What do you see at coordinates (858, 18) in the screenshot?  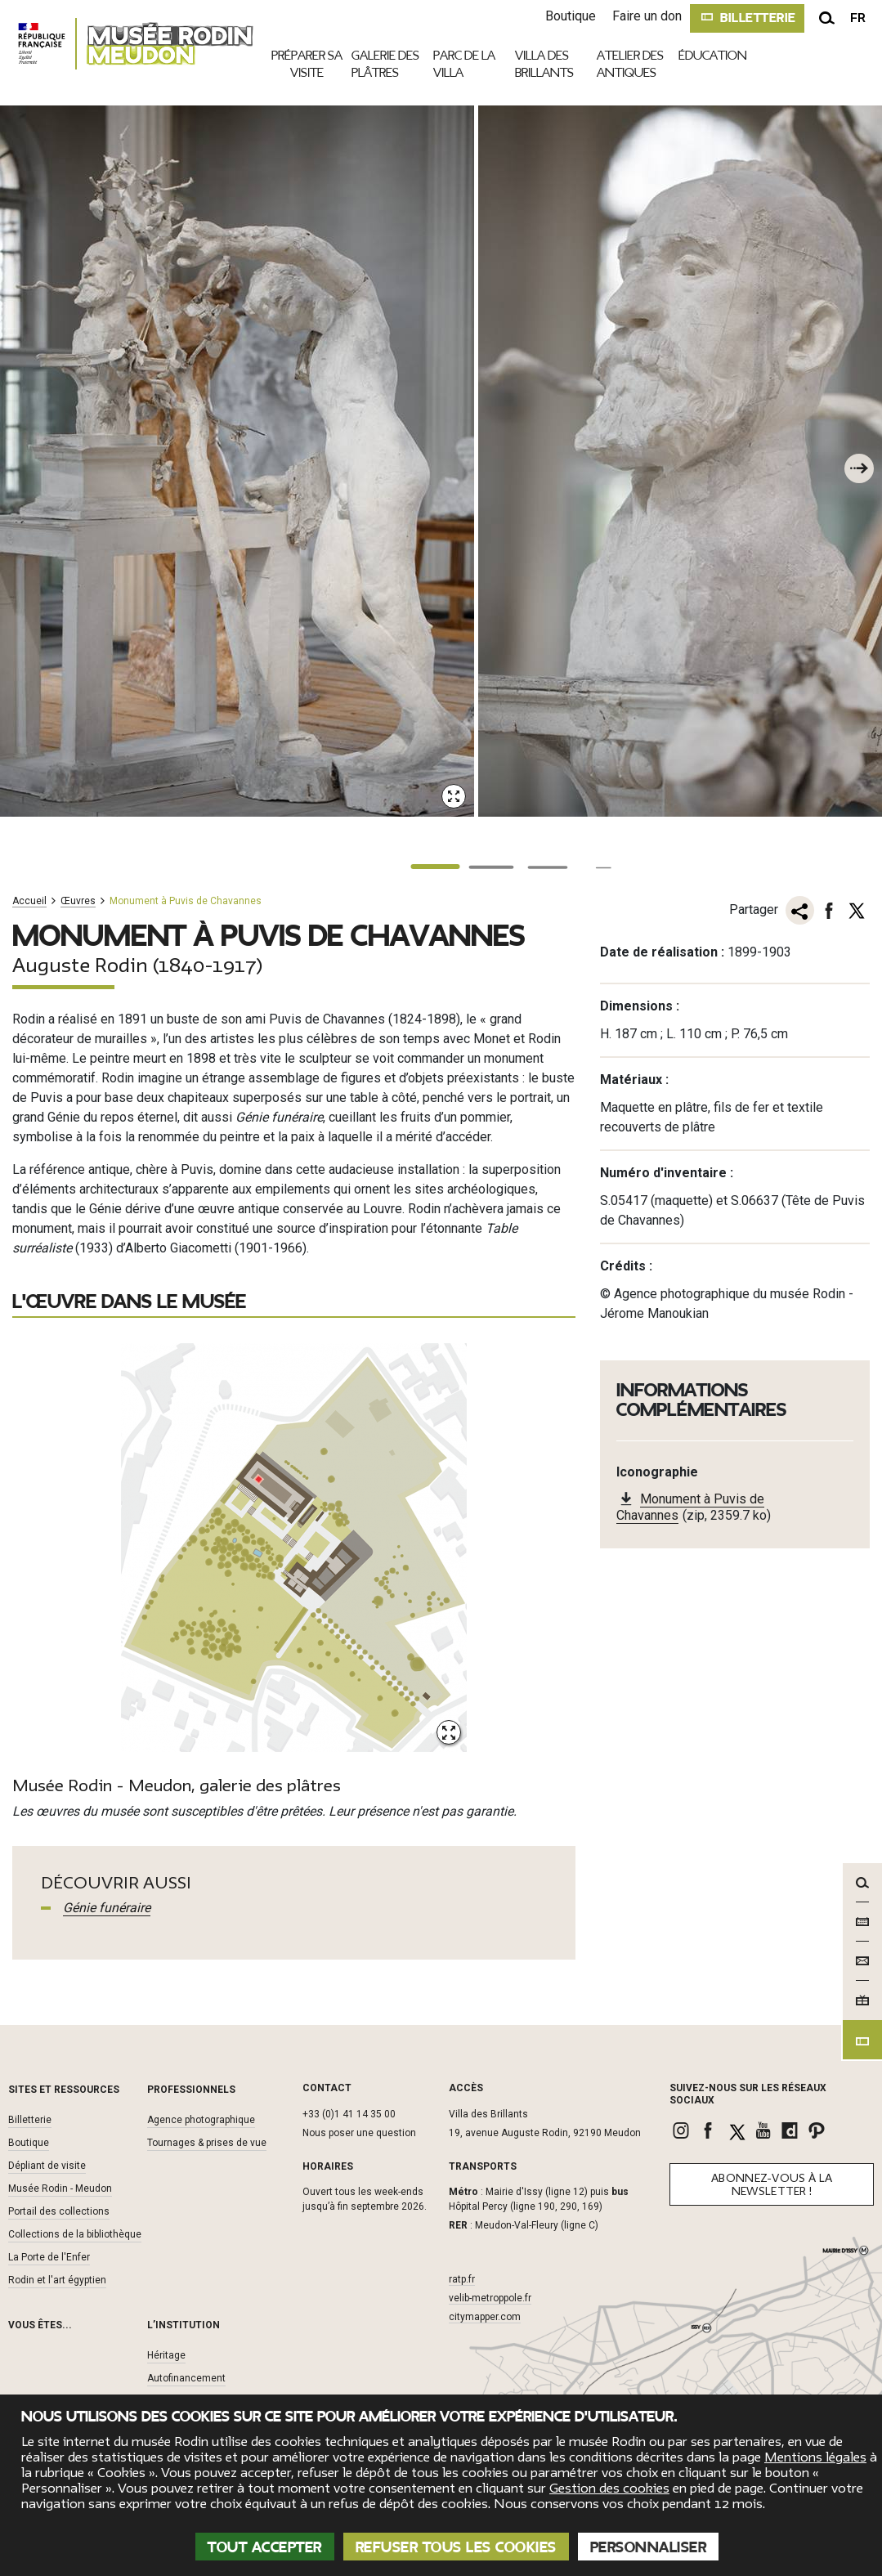 I see `fr` at bounding box center [858, 18].